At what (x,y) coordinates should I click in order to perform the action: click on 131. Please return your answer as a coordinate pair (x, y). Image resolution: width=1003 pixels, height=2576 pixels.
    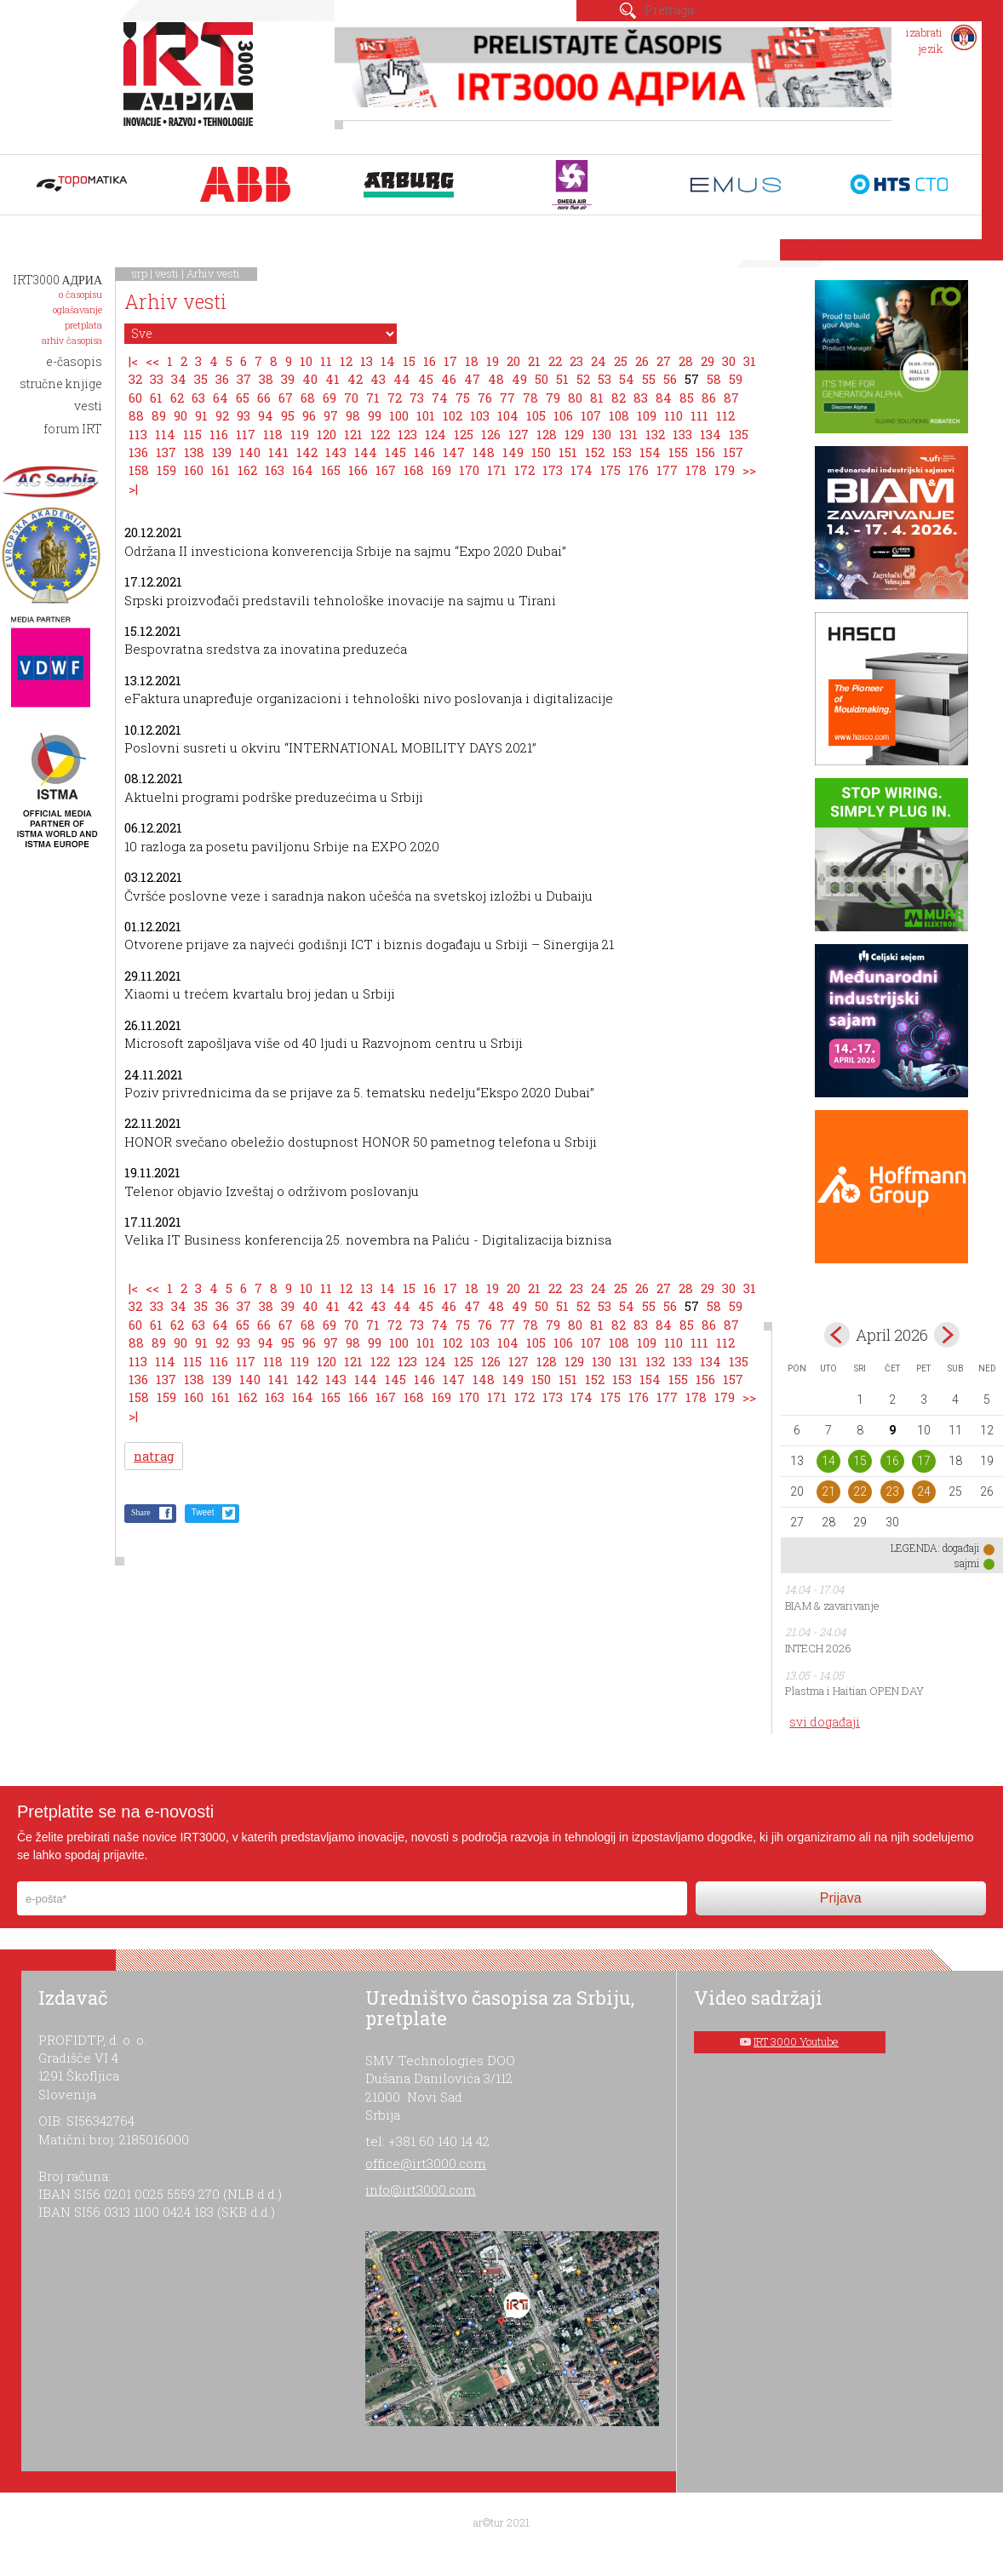
    Looking at the image, I should click on (628, 434).